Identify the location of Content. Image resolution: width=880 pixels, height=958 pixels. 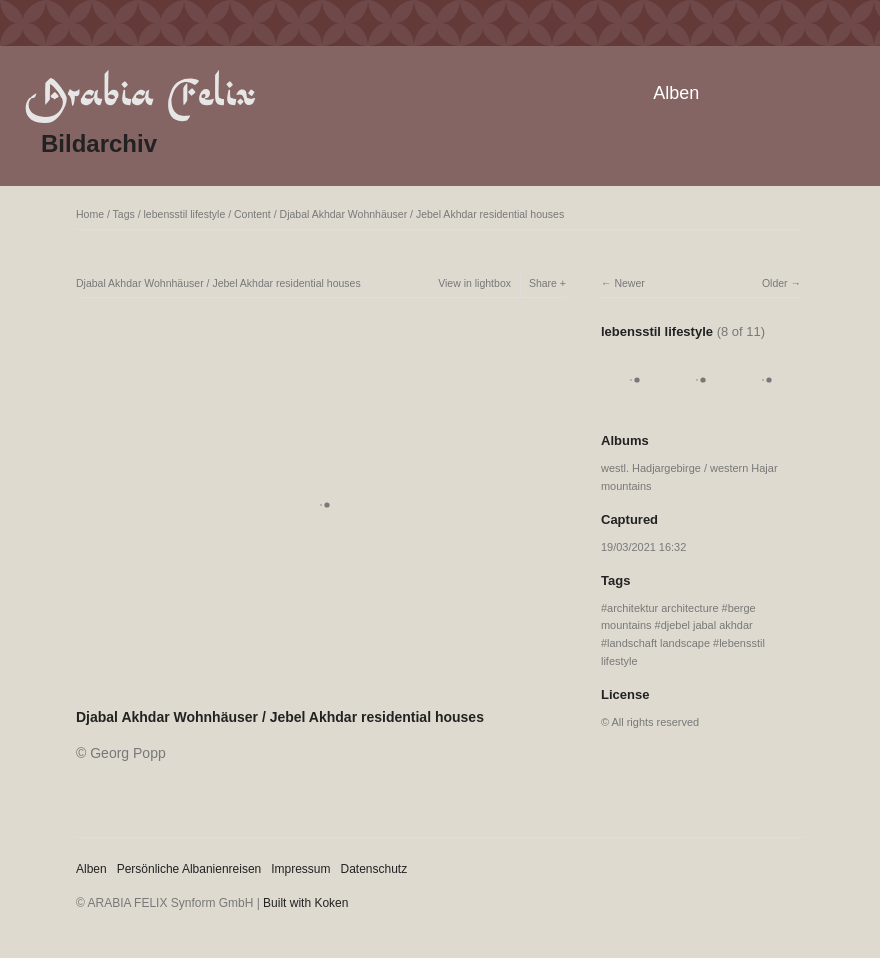
(252, 214).